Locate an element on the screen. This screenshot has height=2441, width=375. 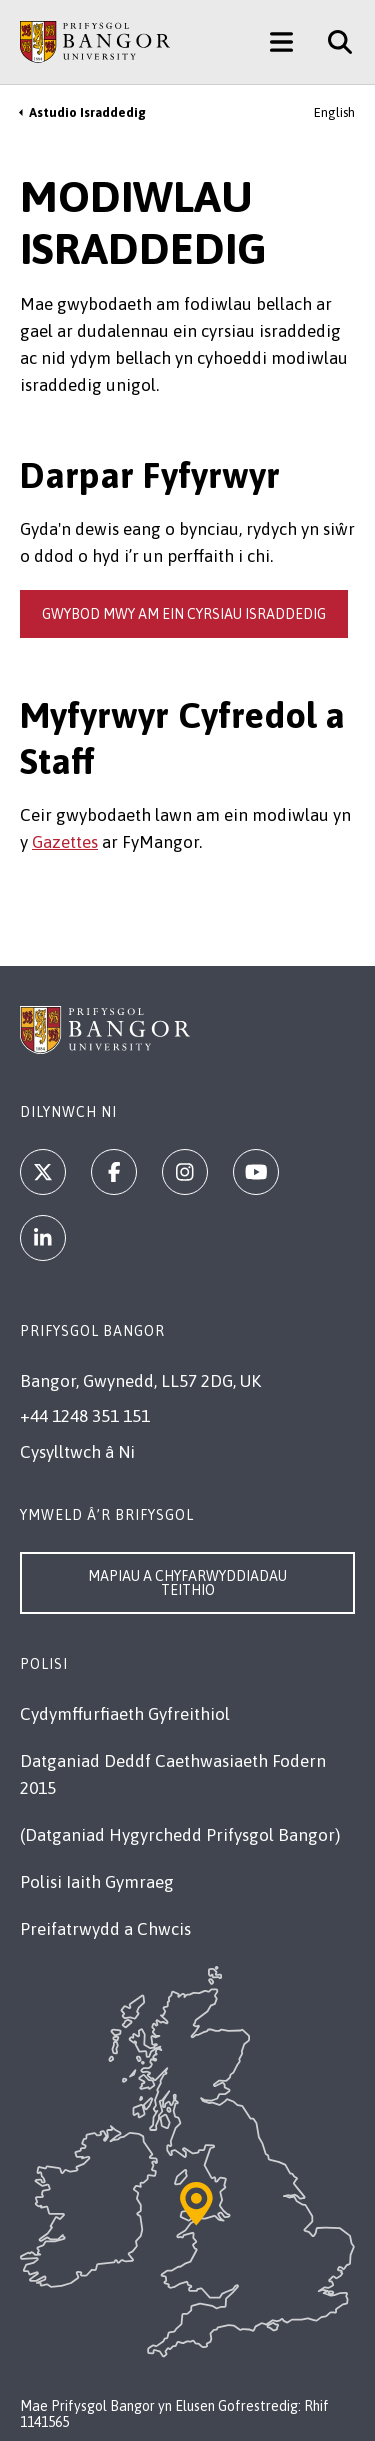
Mapiau a Chyfarwyddiadau Teithio is located at coordinates (187, 1583).